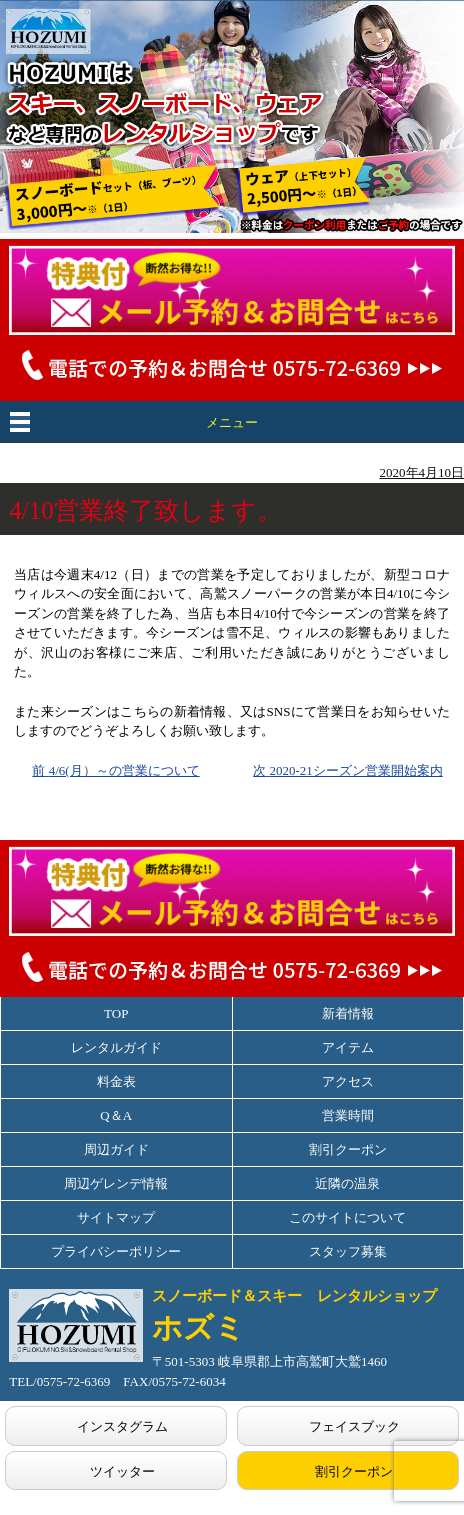 This screenshot has width=464, height=1515. I want to click on レンタルガイド, so click(116, 1047).